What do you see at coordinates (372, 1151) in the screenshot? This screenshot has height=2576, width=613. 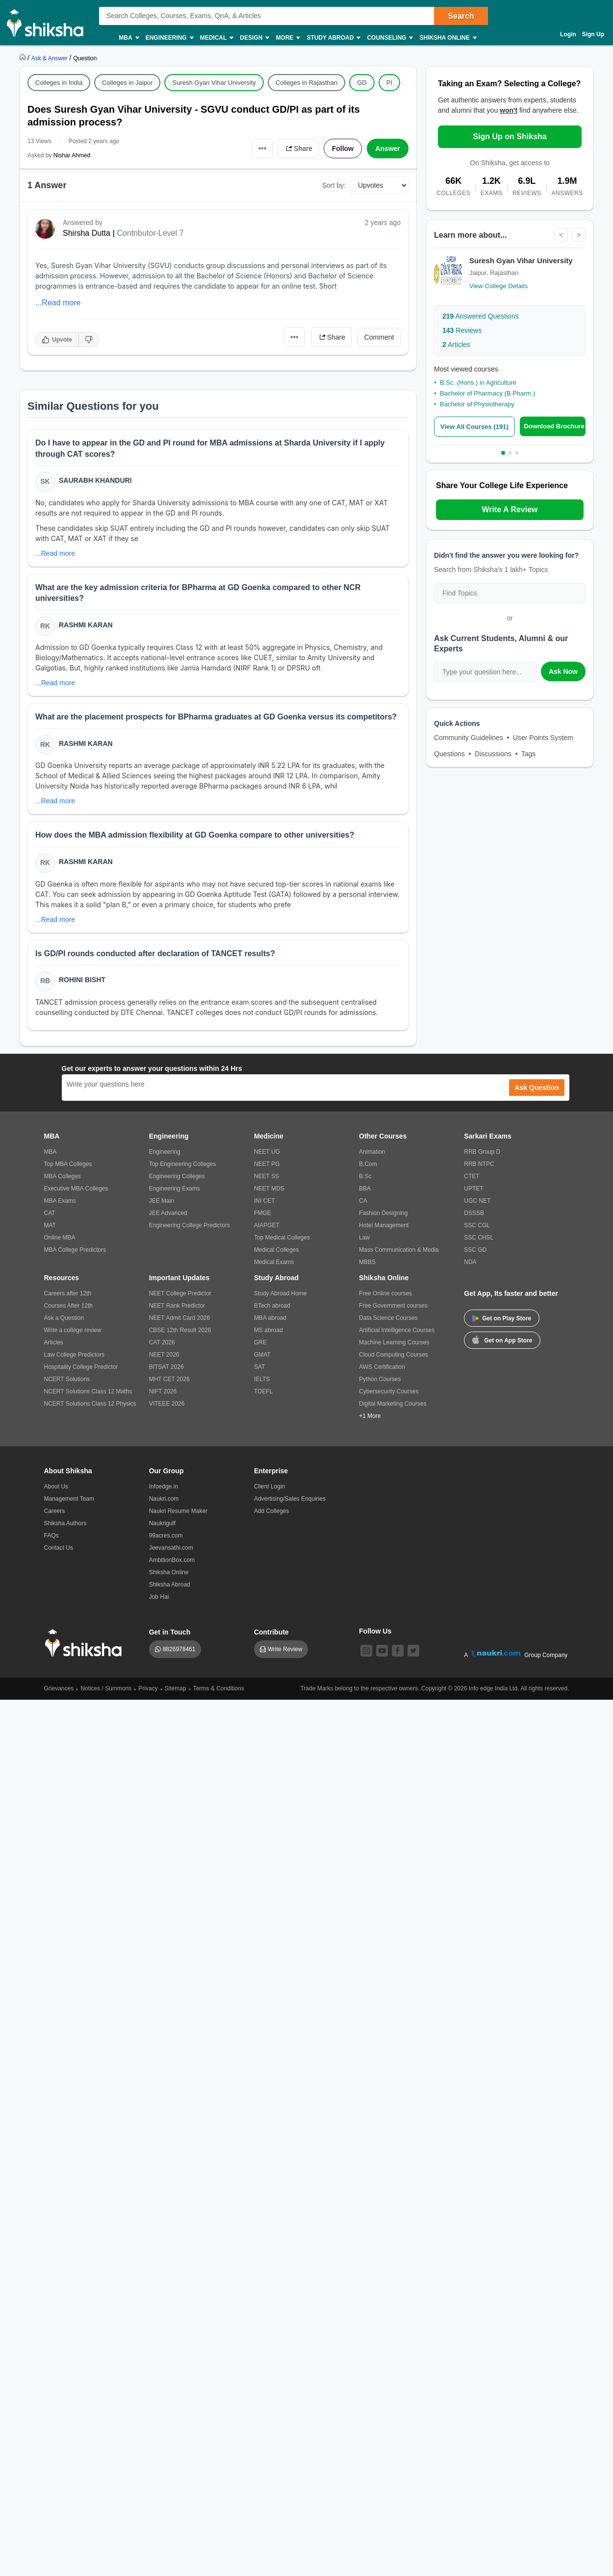 I see `Animation` at bounding box center [372, 1151].